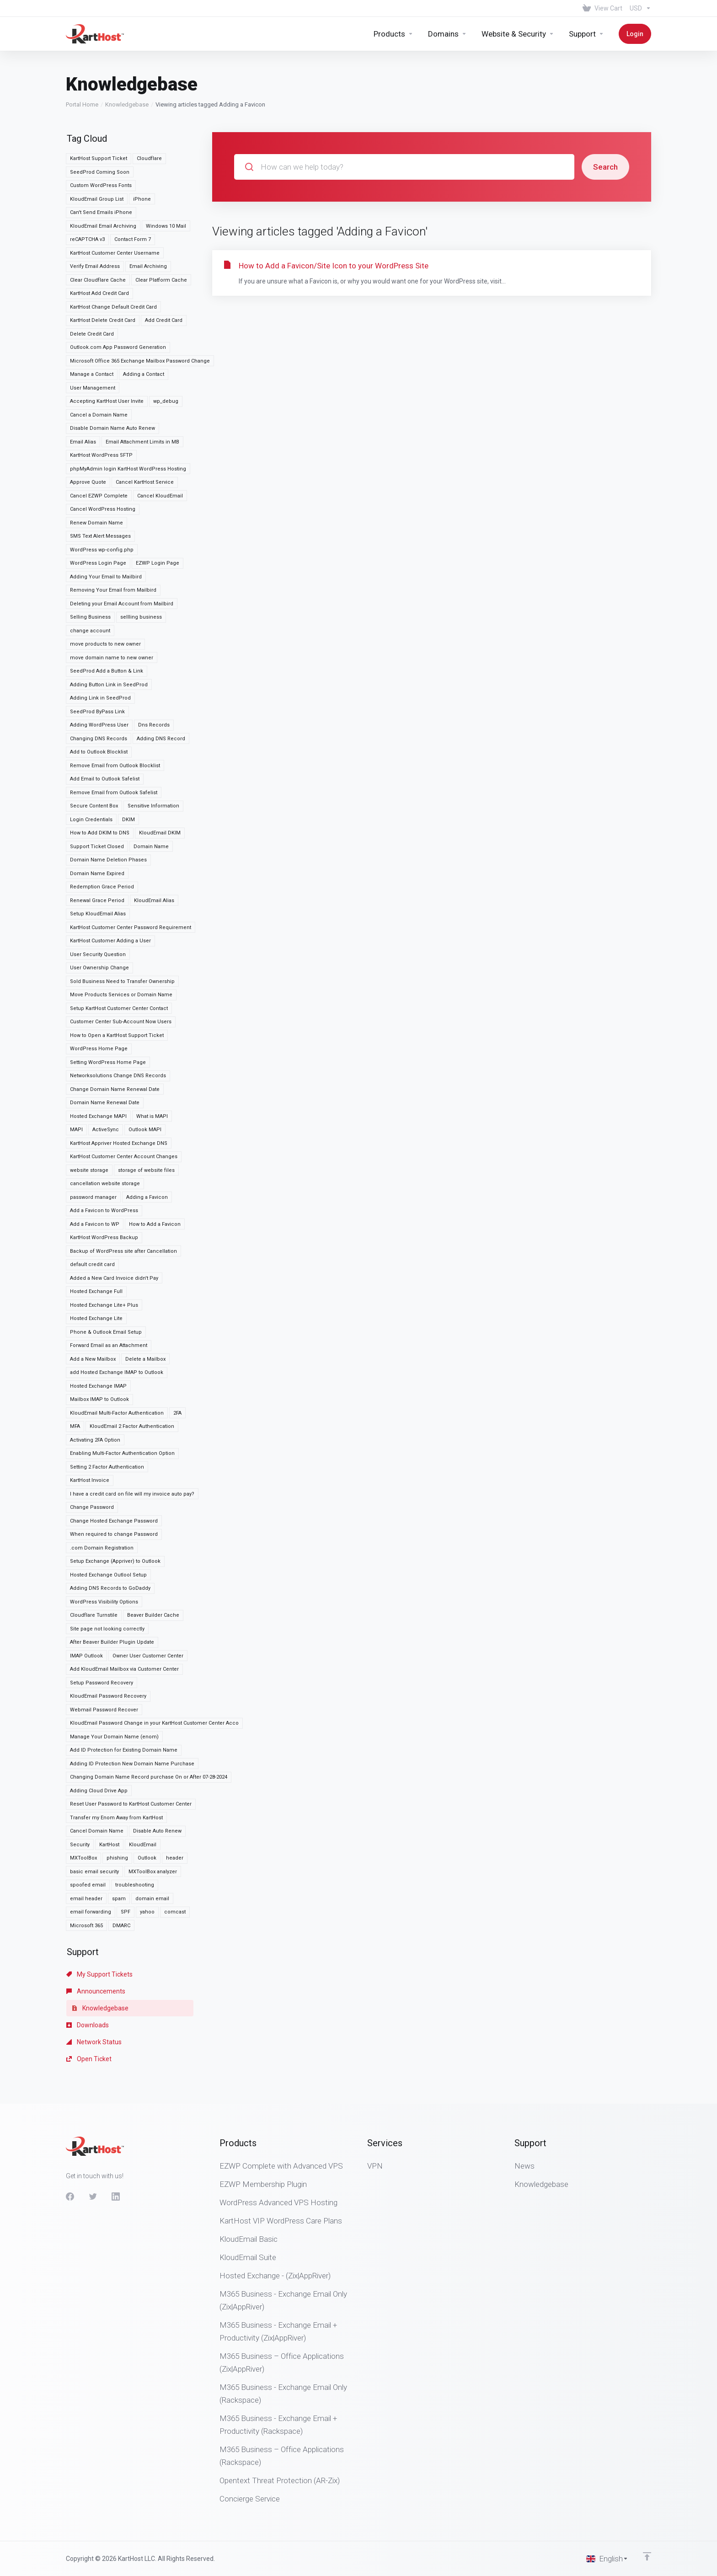  What do you see at coordinates (88, 1834) in the screenshot?
I see `spoofed email` at bounding box center [88, 1834].